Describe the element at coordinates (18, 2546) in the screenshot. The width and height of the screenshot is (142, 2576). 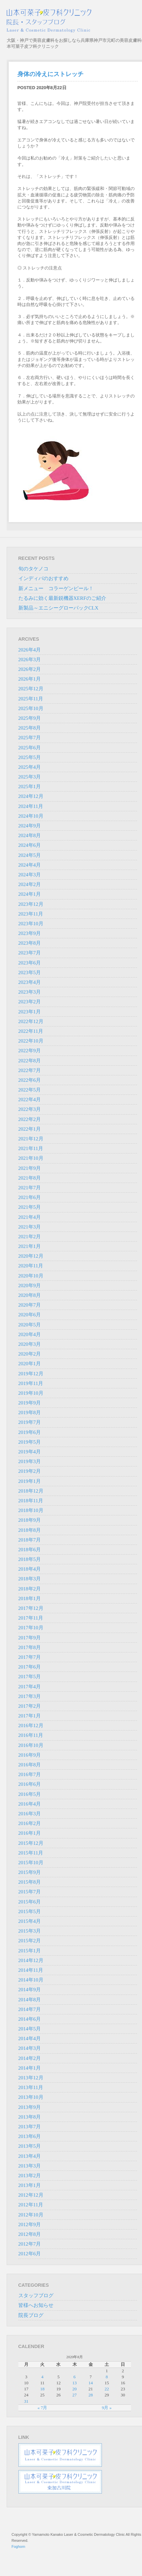
I see `Foghorn` at that location.